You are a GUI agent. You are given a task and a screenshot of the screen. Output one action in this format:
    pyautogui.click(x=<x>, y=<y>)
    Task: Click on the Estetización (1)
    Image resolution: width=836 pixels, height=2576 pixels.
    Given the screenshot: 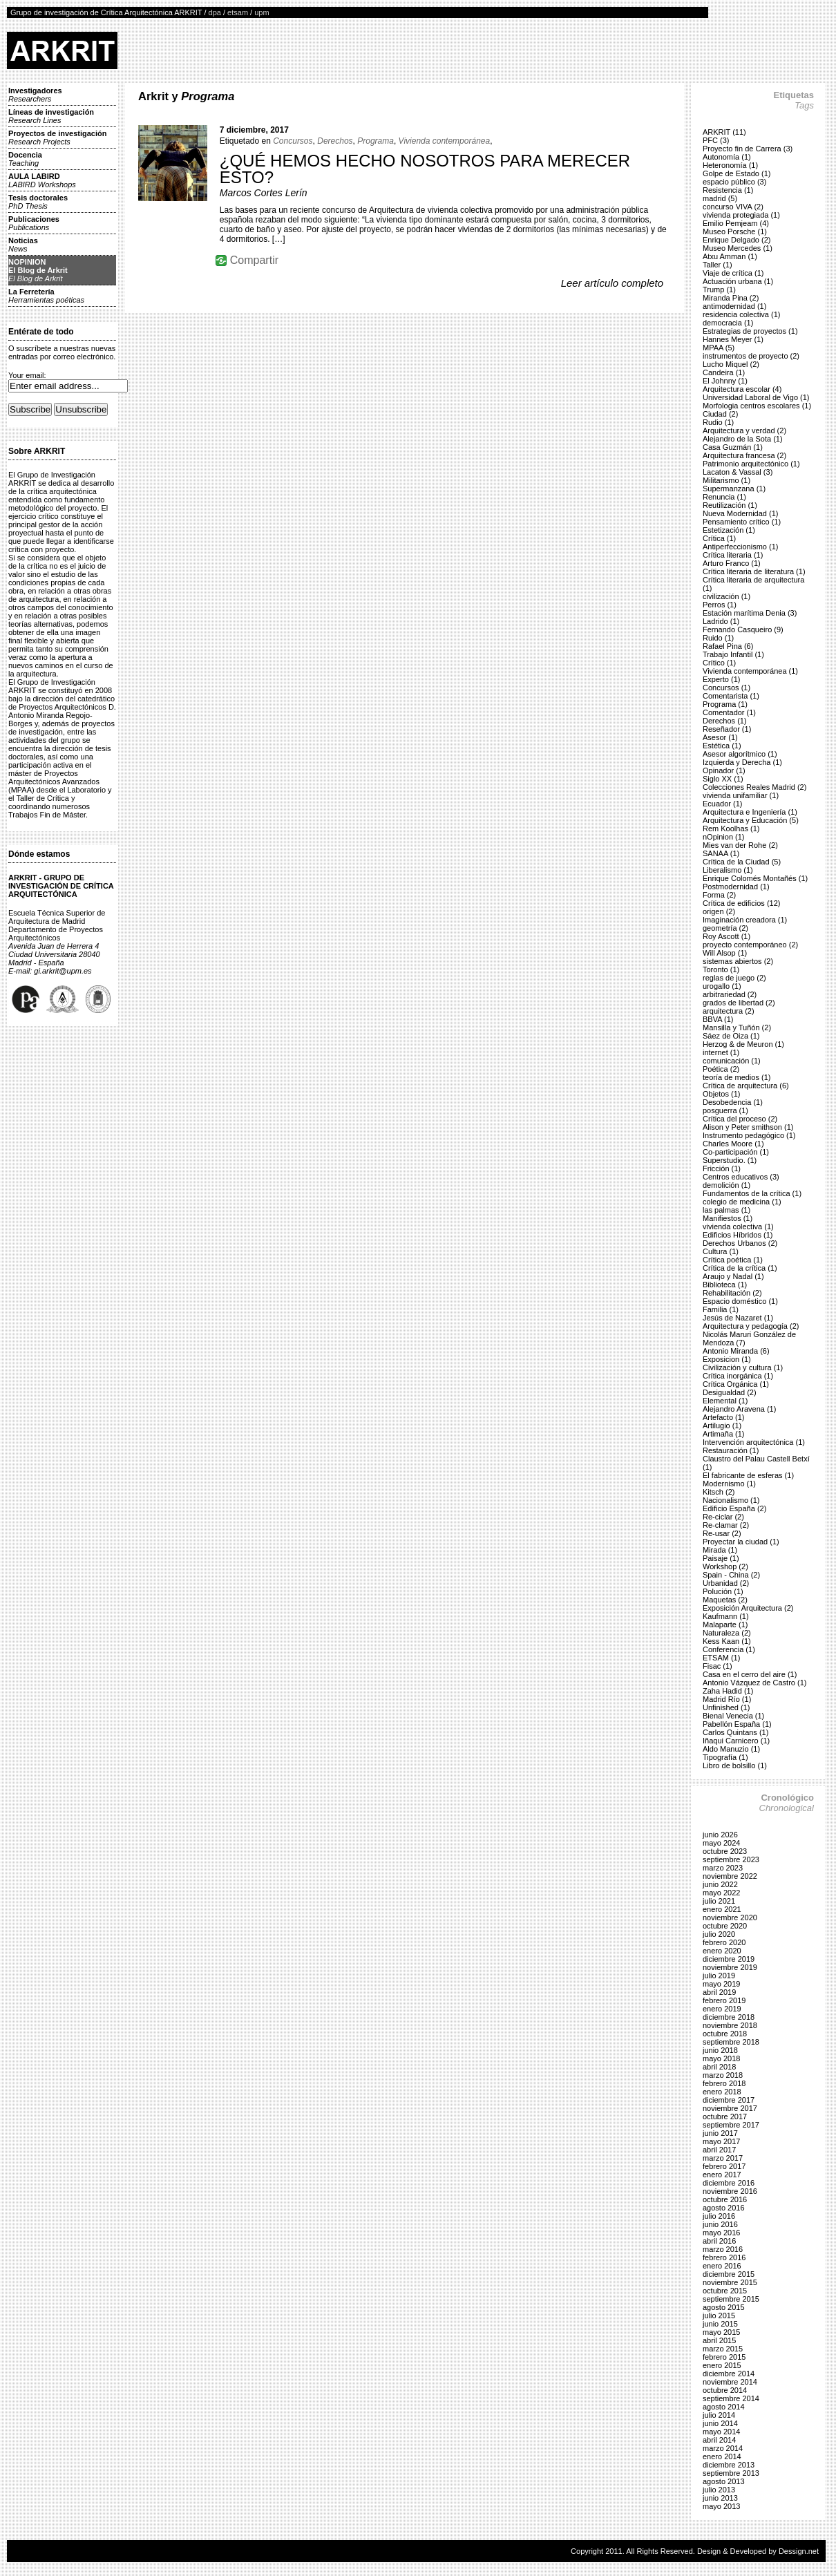 What is the action you would take?
    pyautogui.click(x=729, y=530)
    